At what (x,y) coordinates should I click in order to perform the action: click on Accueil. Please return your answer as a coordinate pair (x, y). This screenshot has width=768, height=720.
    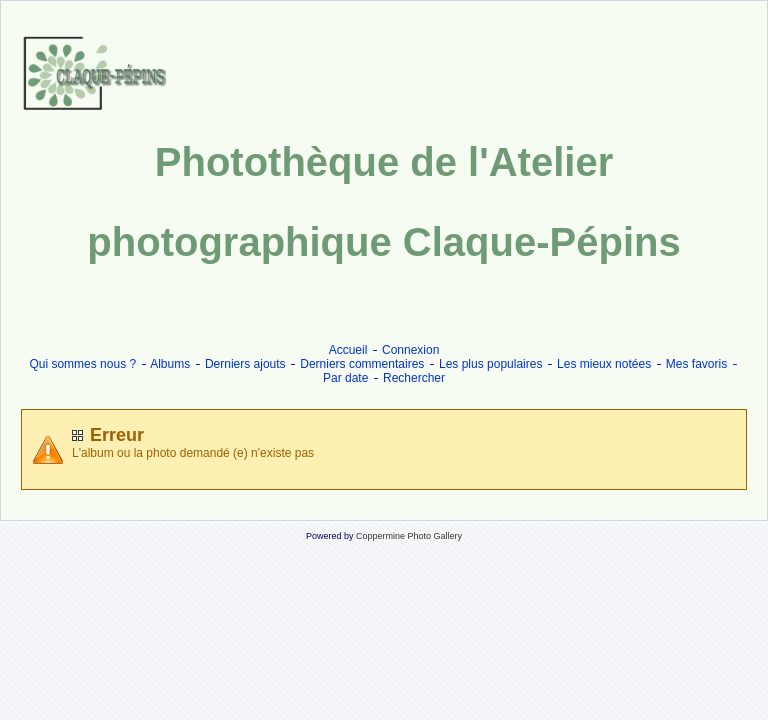
    Looking at the image, I should click on (348, 350).